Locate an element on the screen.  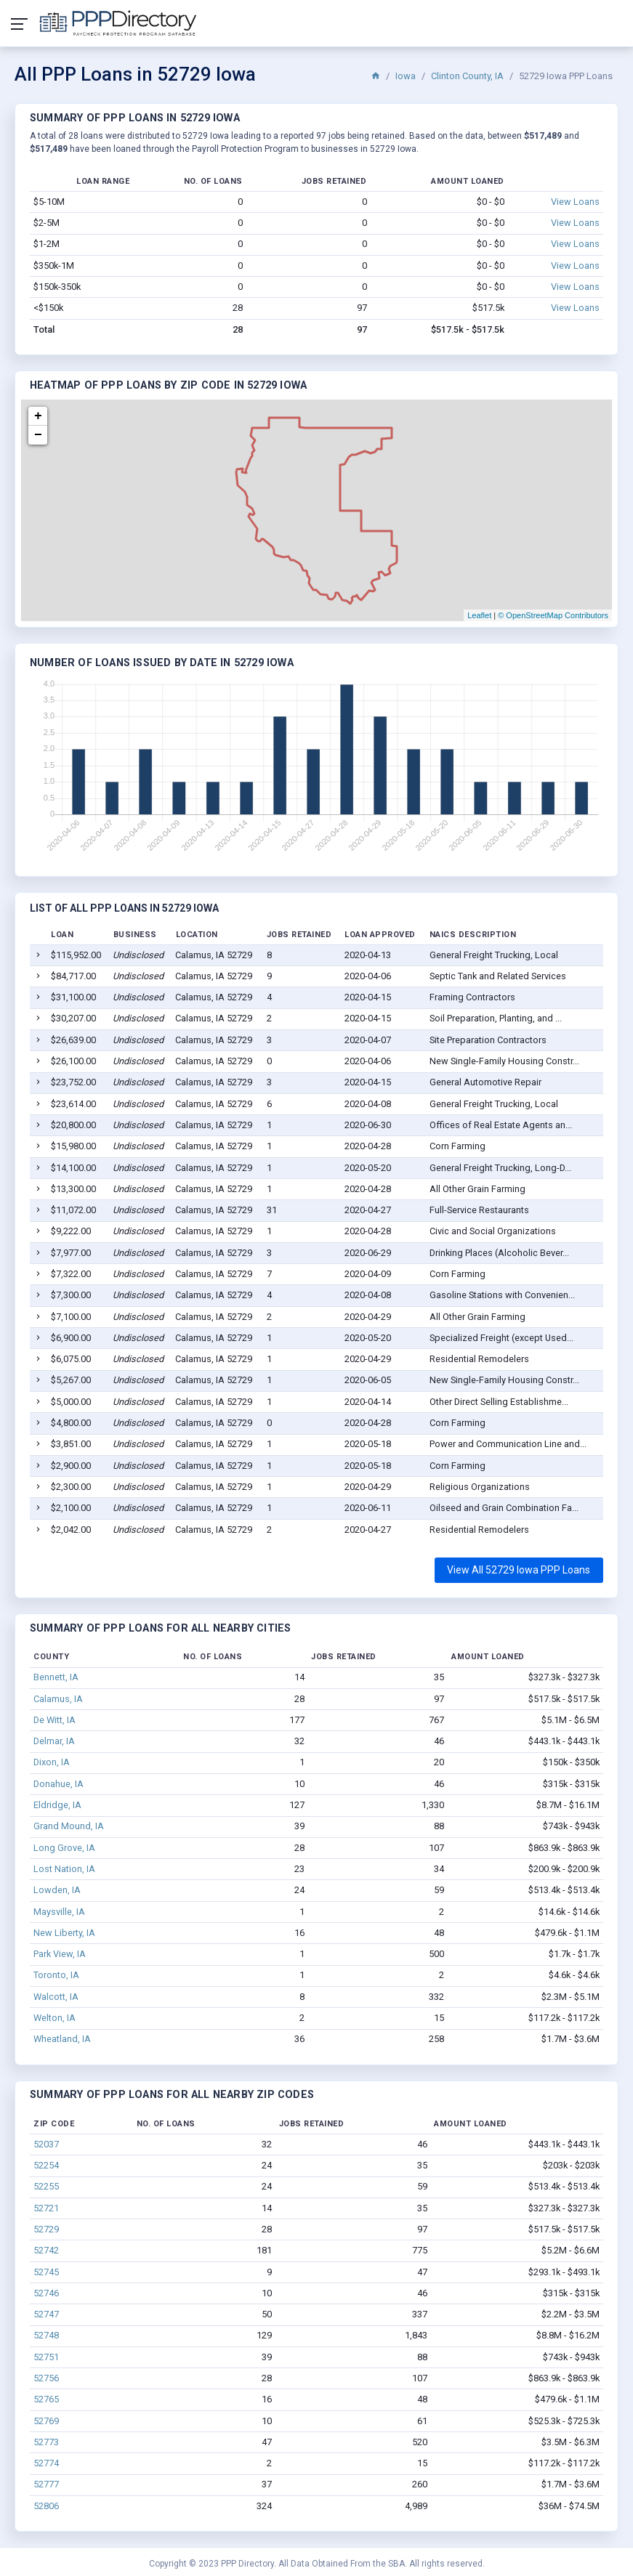
New Liberty, IA is located at coordinates (64, 1932).